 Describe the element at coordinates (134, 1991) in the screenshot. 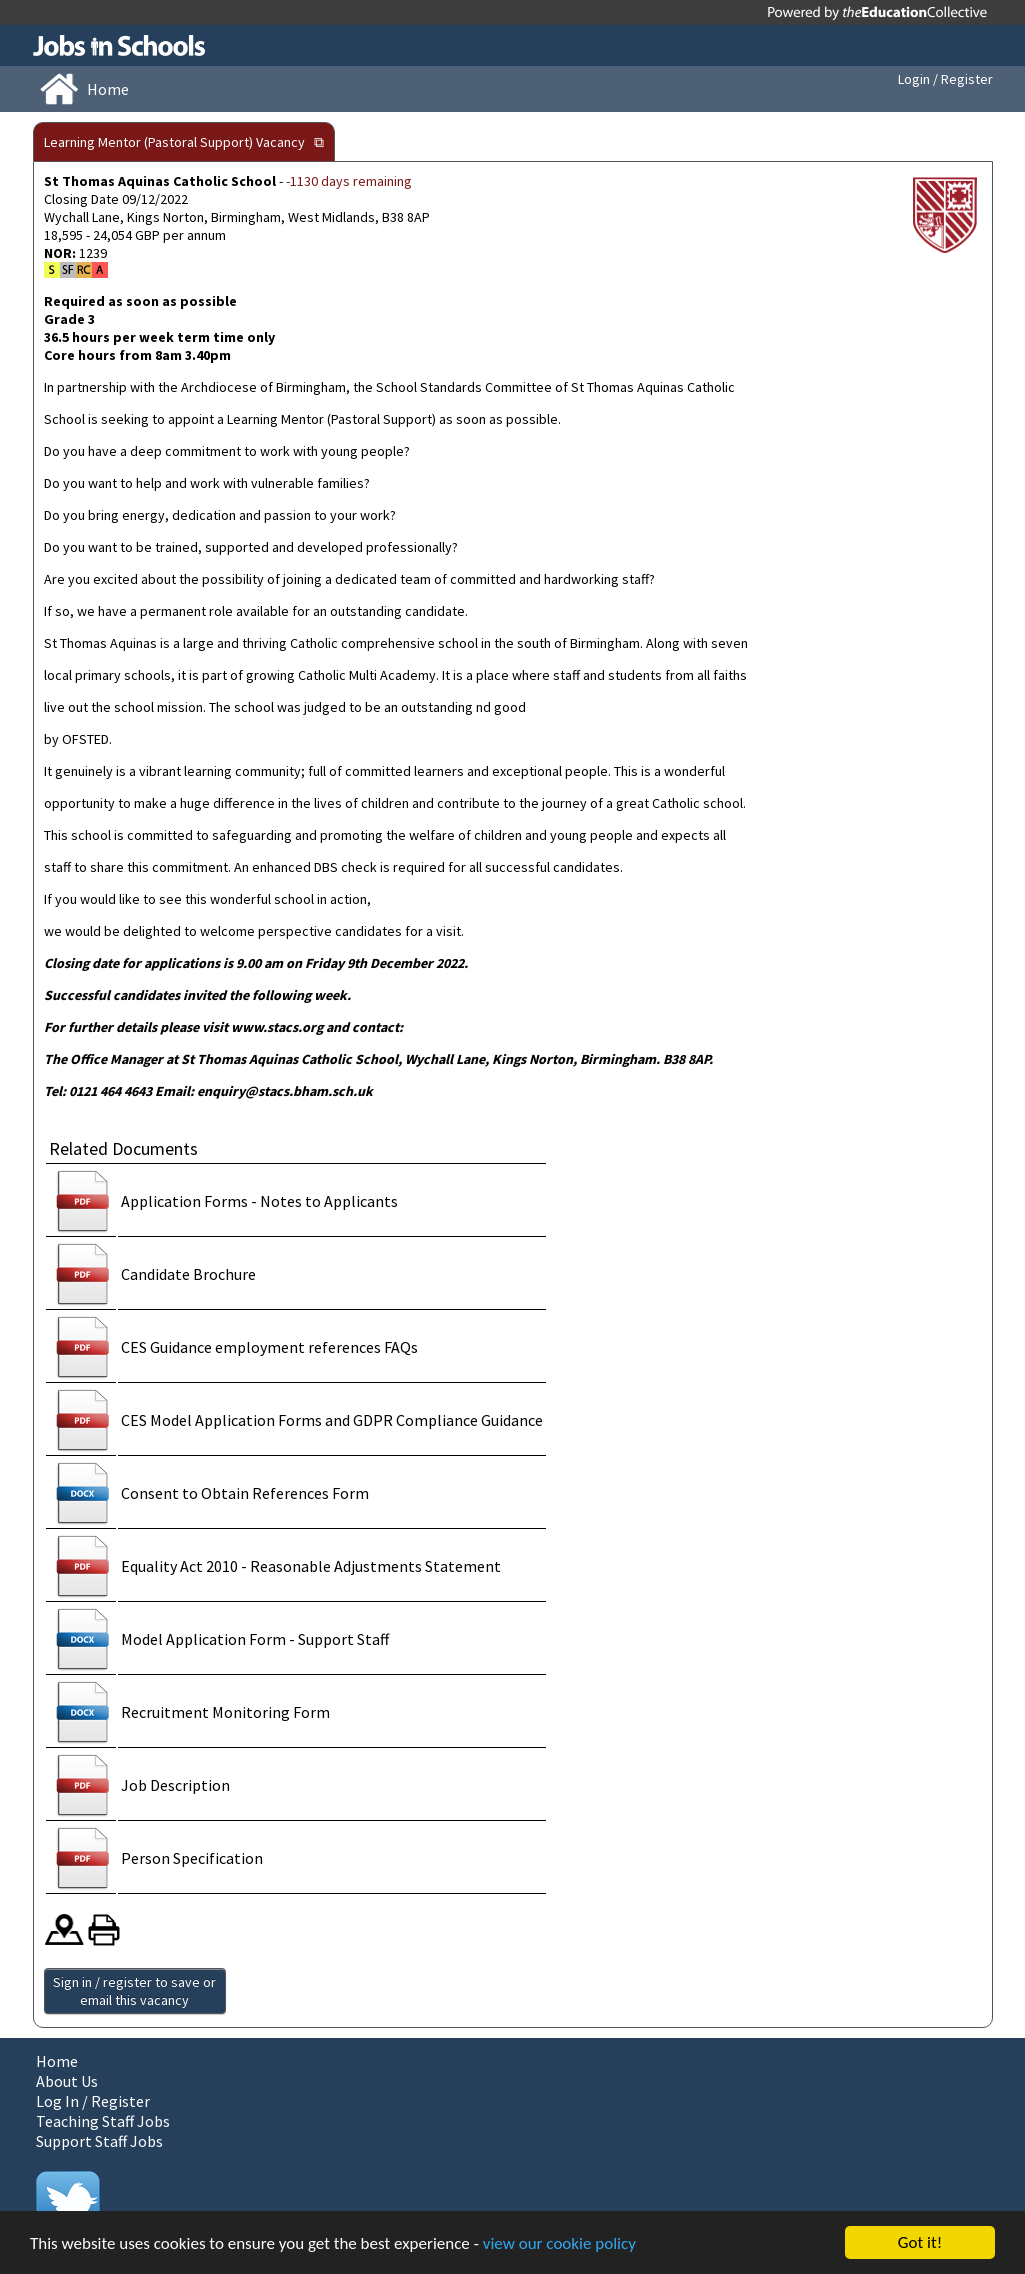

I see `Sign in / register to save or email this vacancy` at that location.